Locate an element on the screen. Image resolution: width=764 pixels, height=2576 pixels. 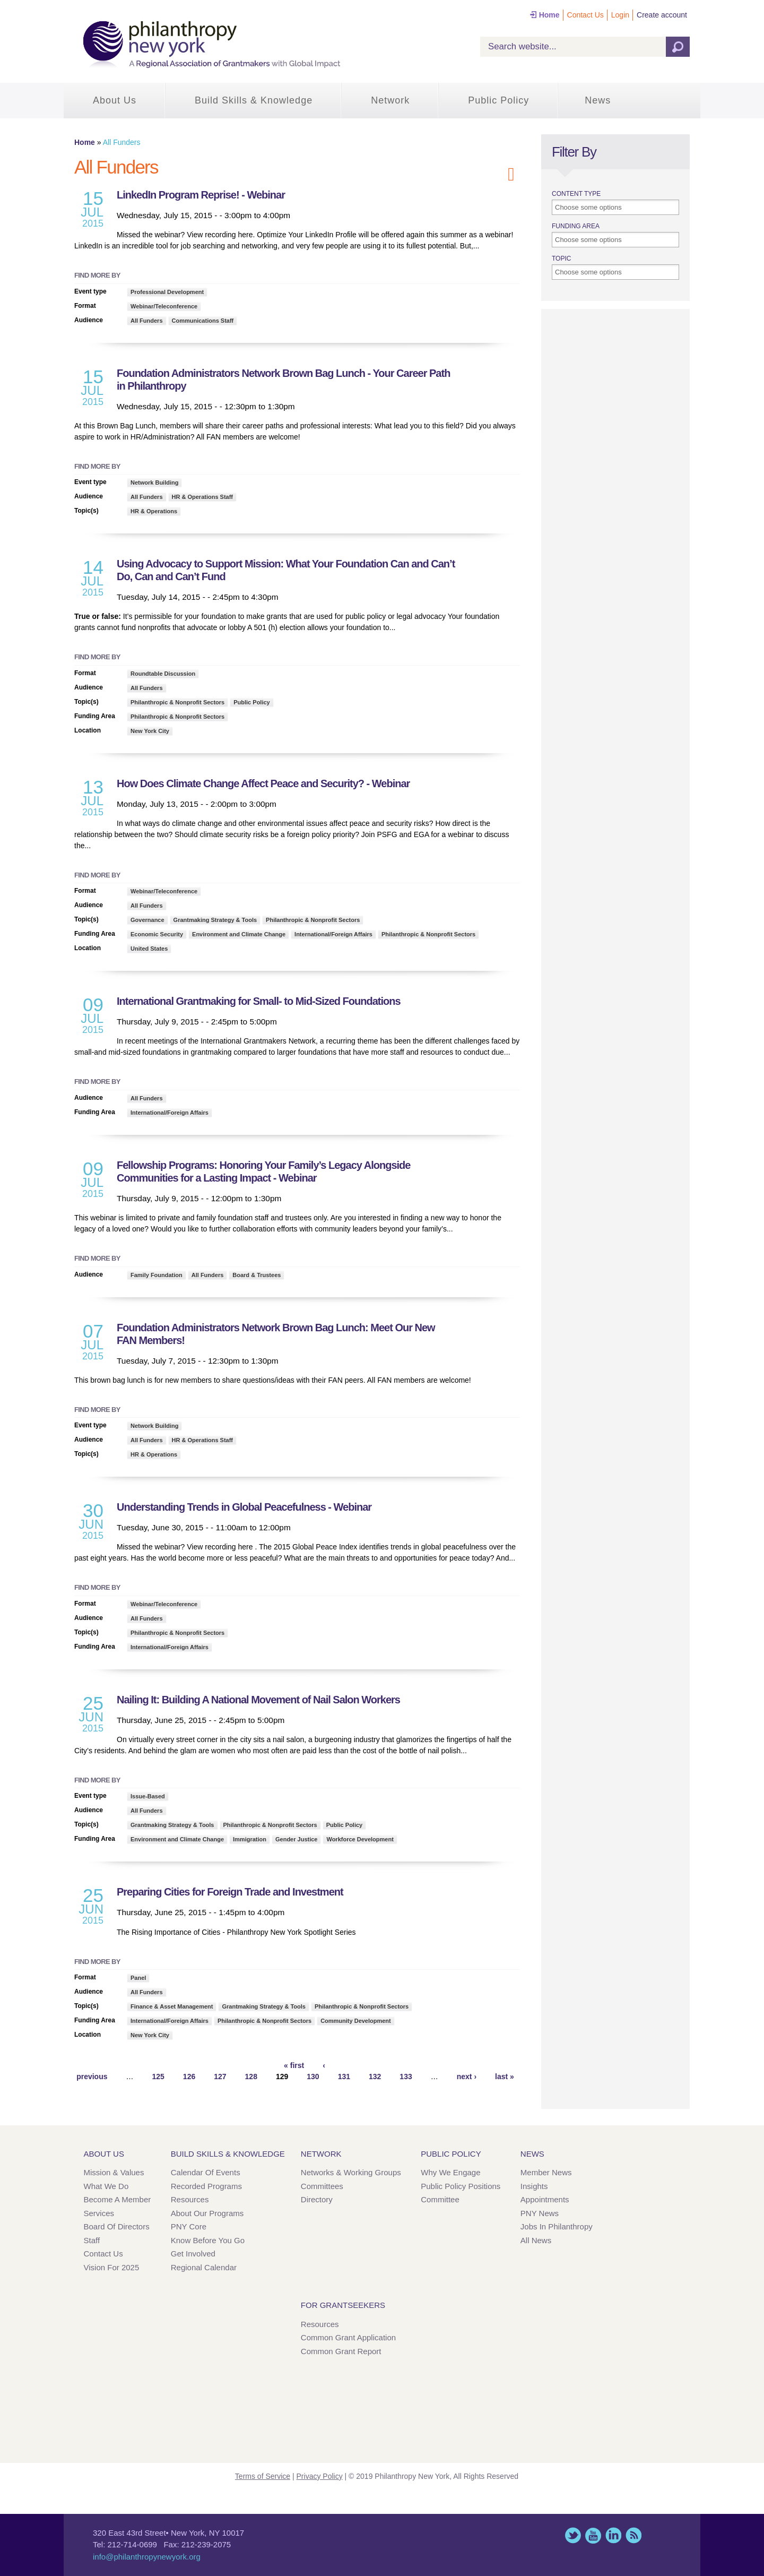
125 is located at coordinates (158, 2076).